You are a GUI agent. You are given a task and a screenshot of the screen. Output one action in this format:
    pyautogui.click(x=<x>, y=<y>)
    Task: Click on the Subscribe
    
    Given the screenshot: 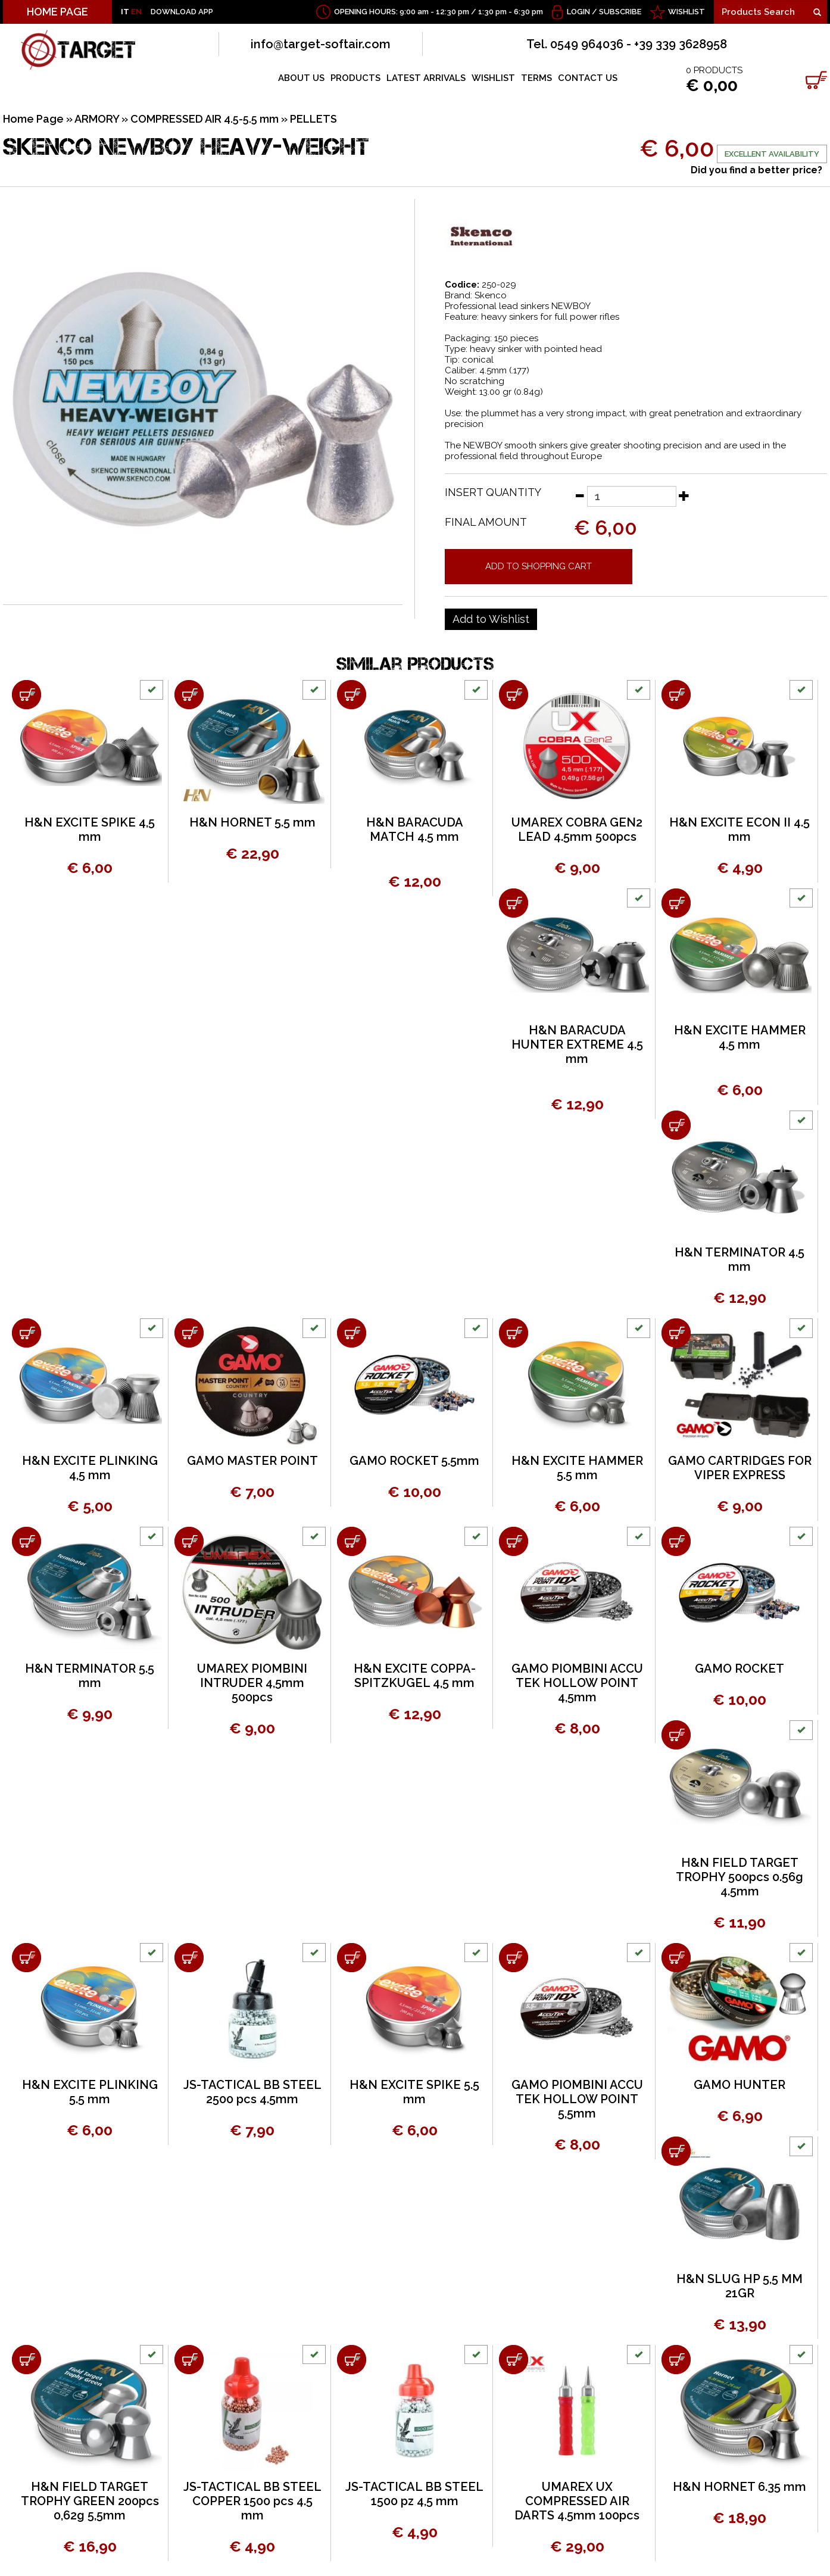 What is the action you would take?
    pyautogui.click(x=620, y=11)
    